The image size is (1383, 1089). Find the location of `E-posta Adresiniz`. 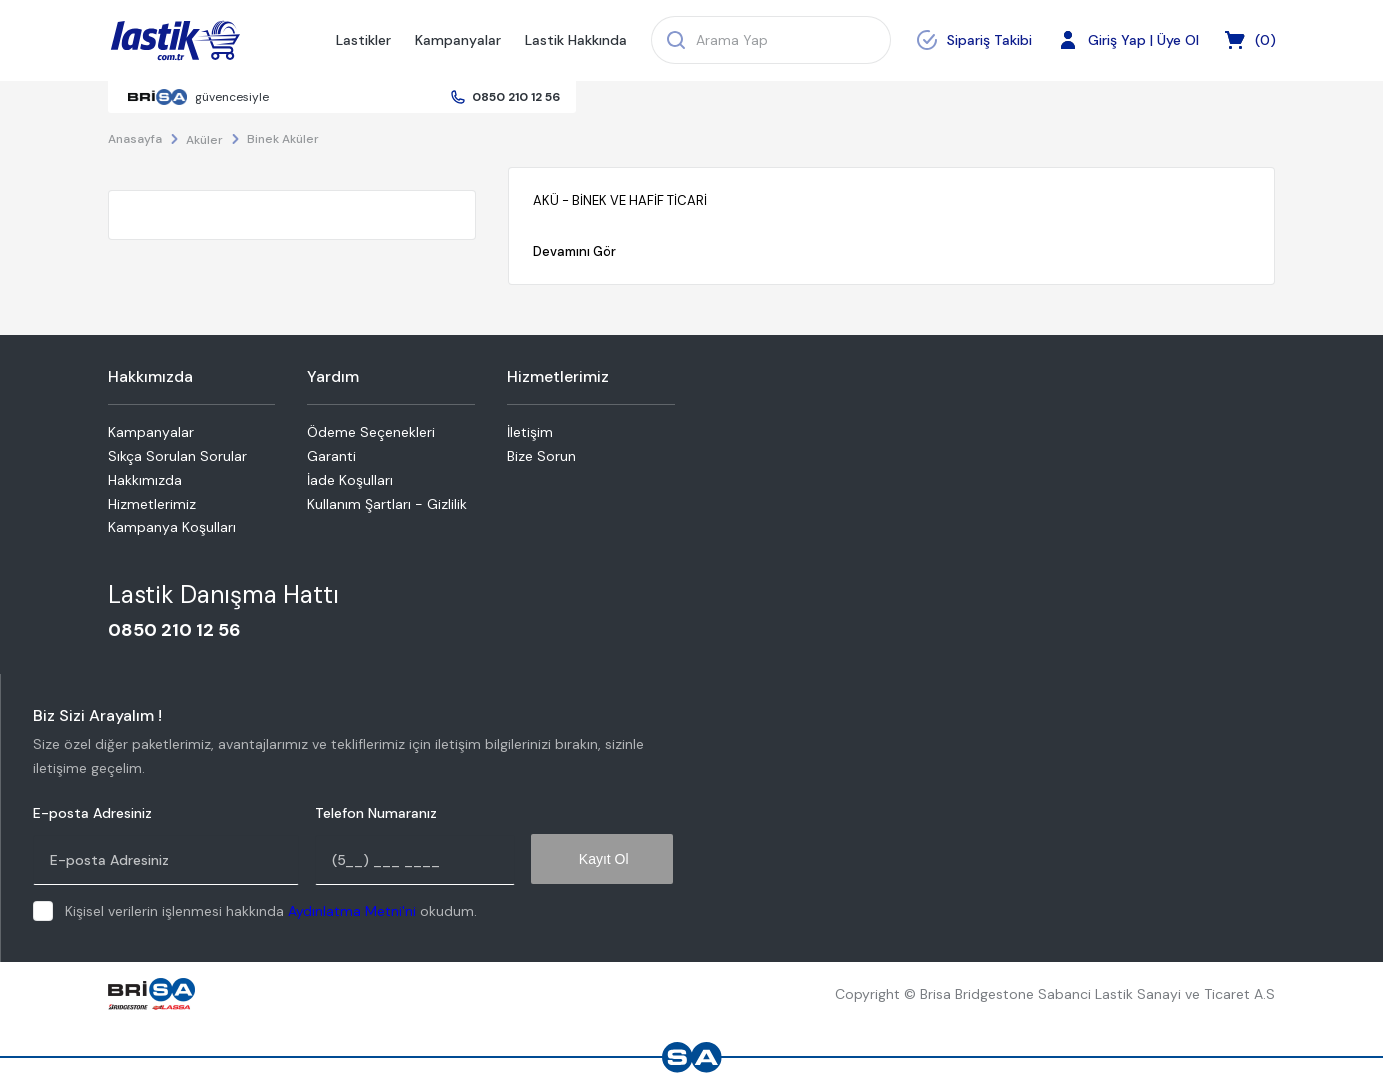

E-posta Adresiniz is located at coordinates (92, 813).